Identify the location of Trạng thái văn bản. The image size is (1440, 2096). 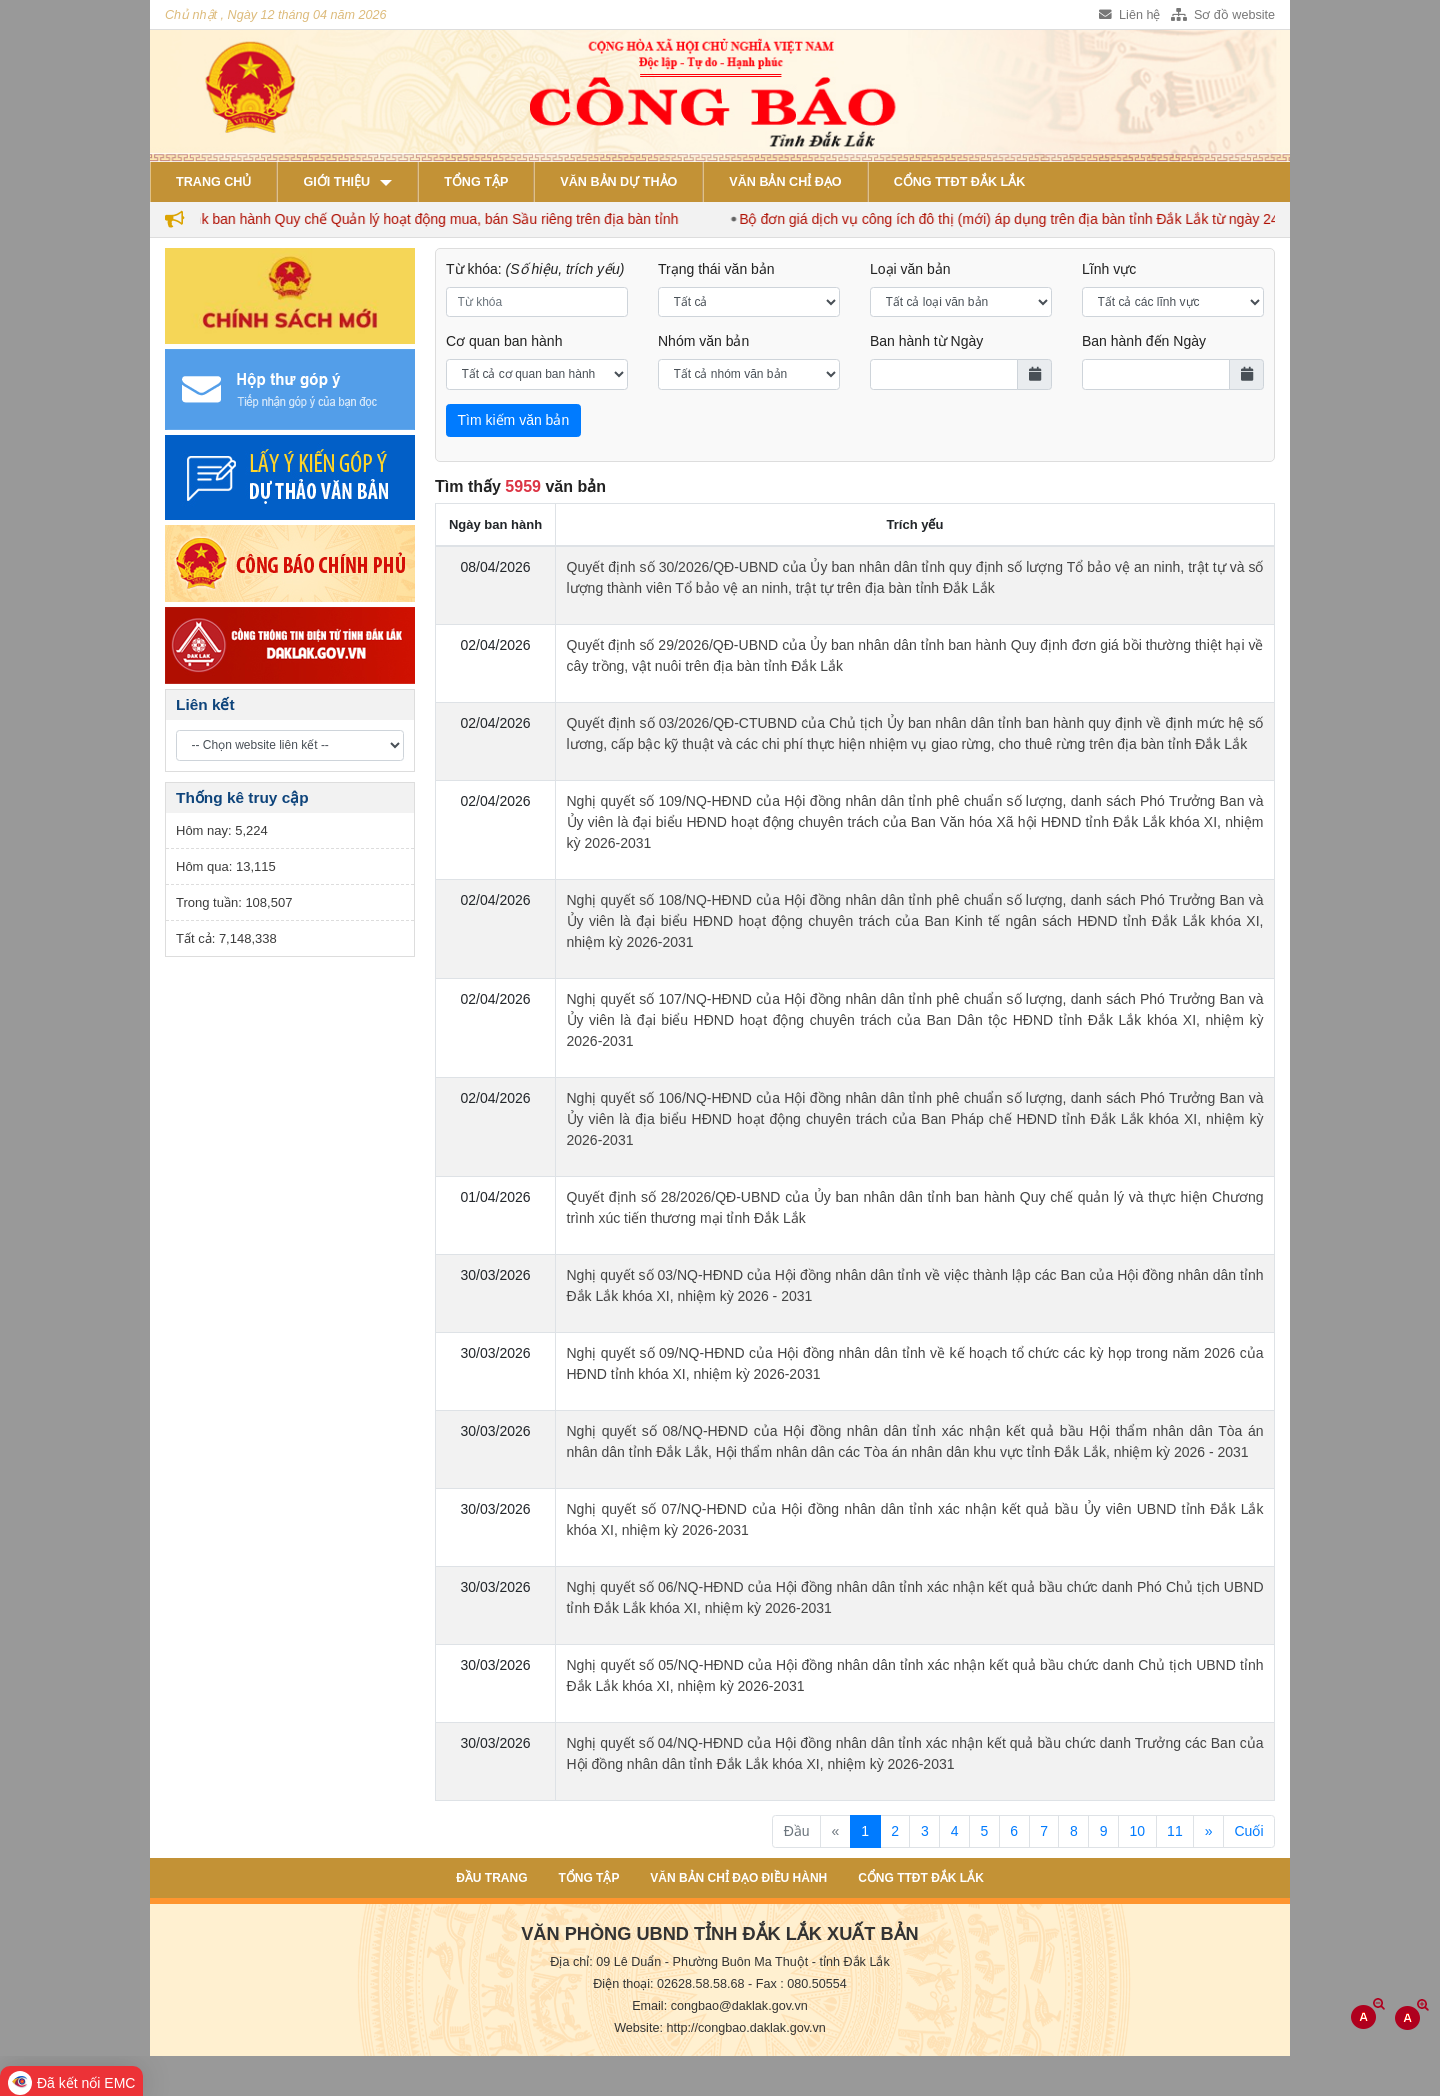
(716, 269).